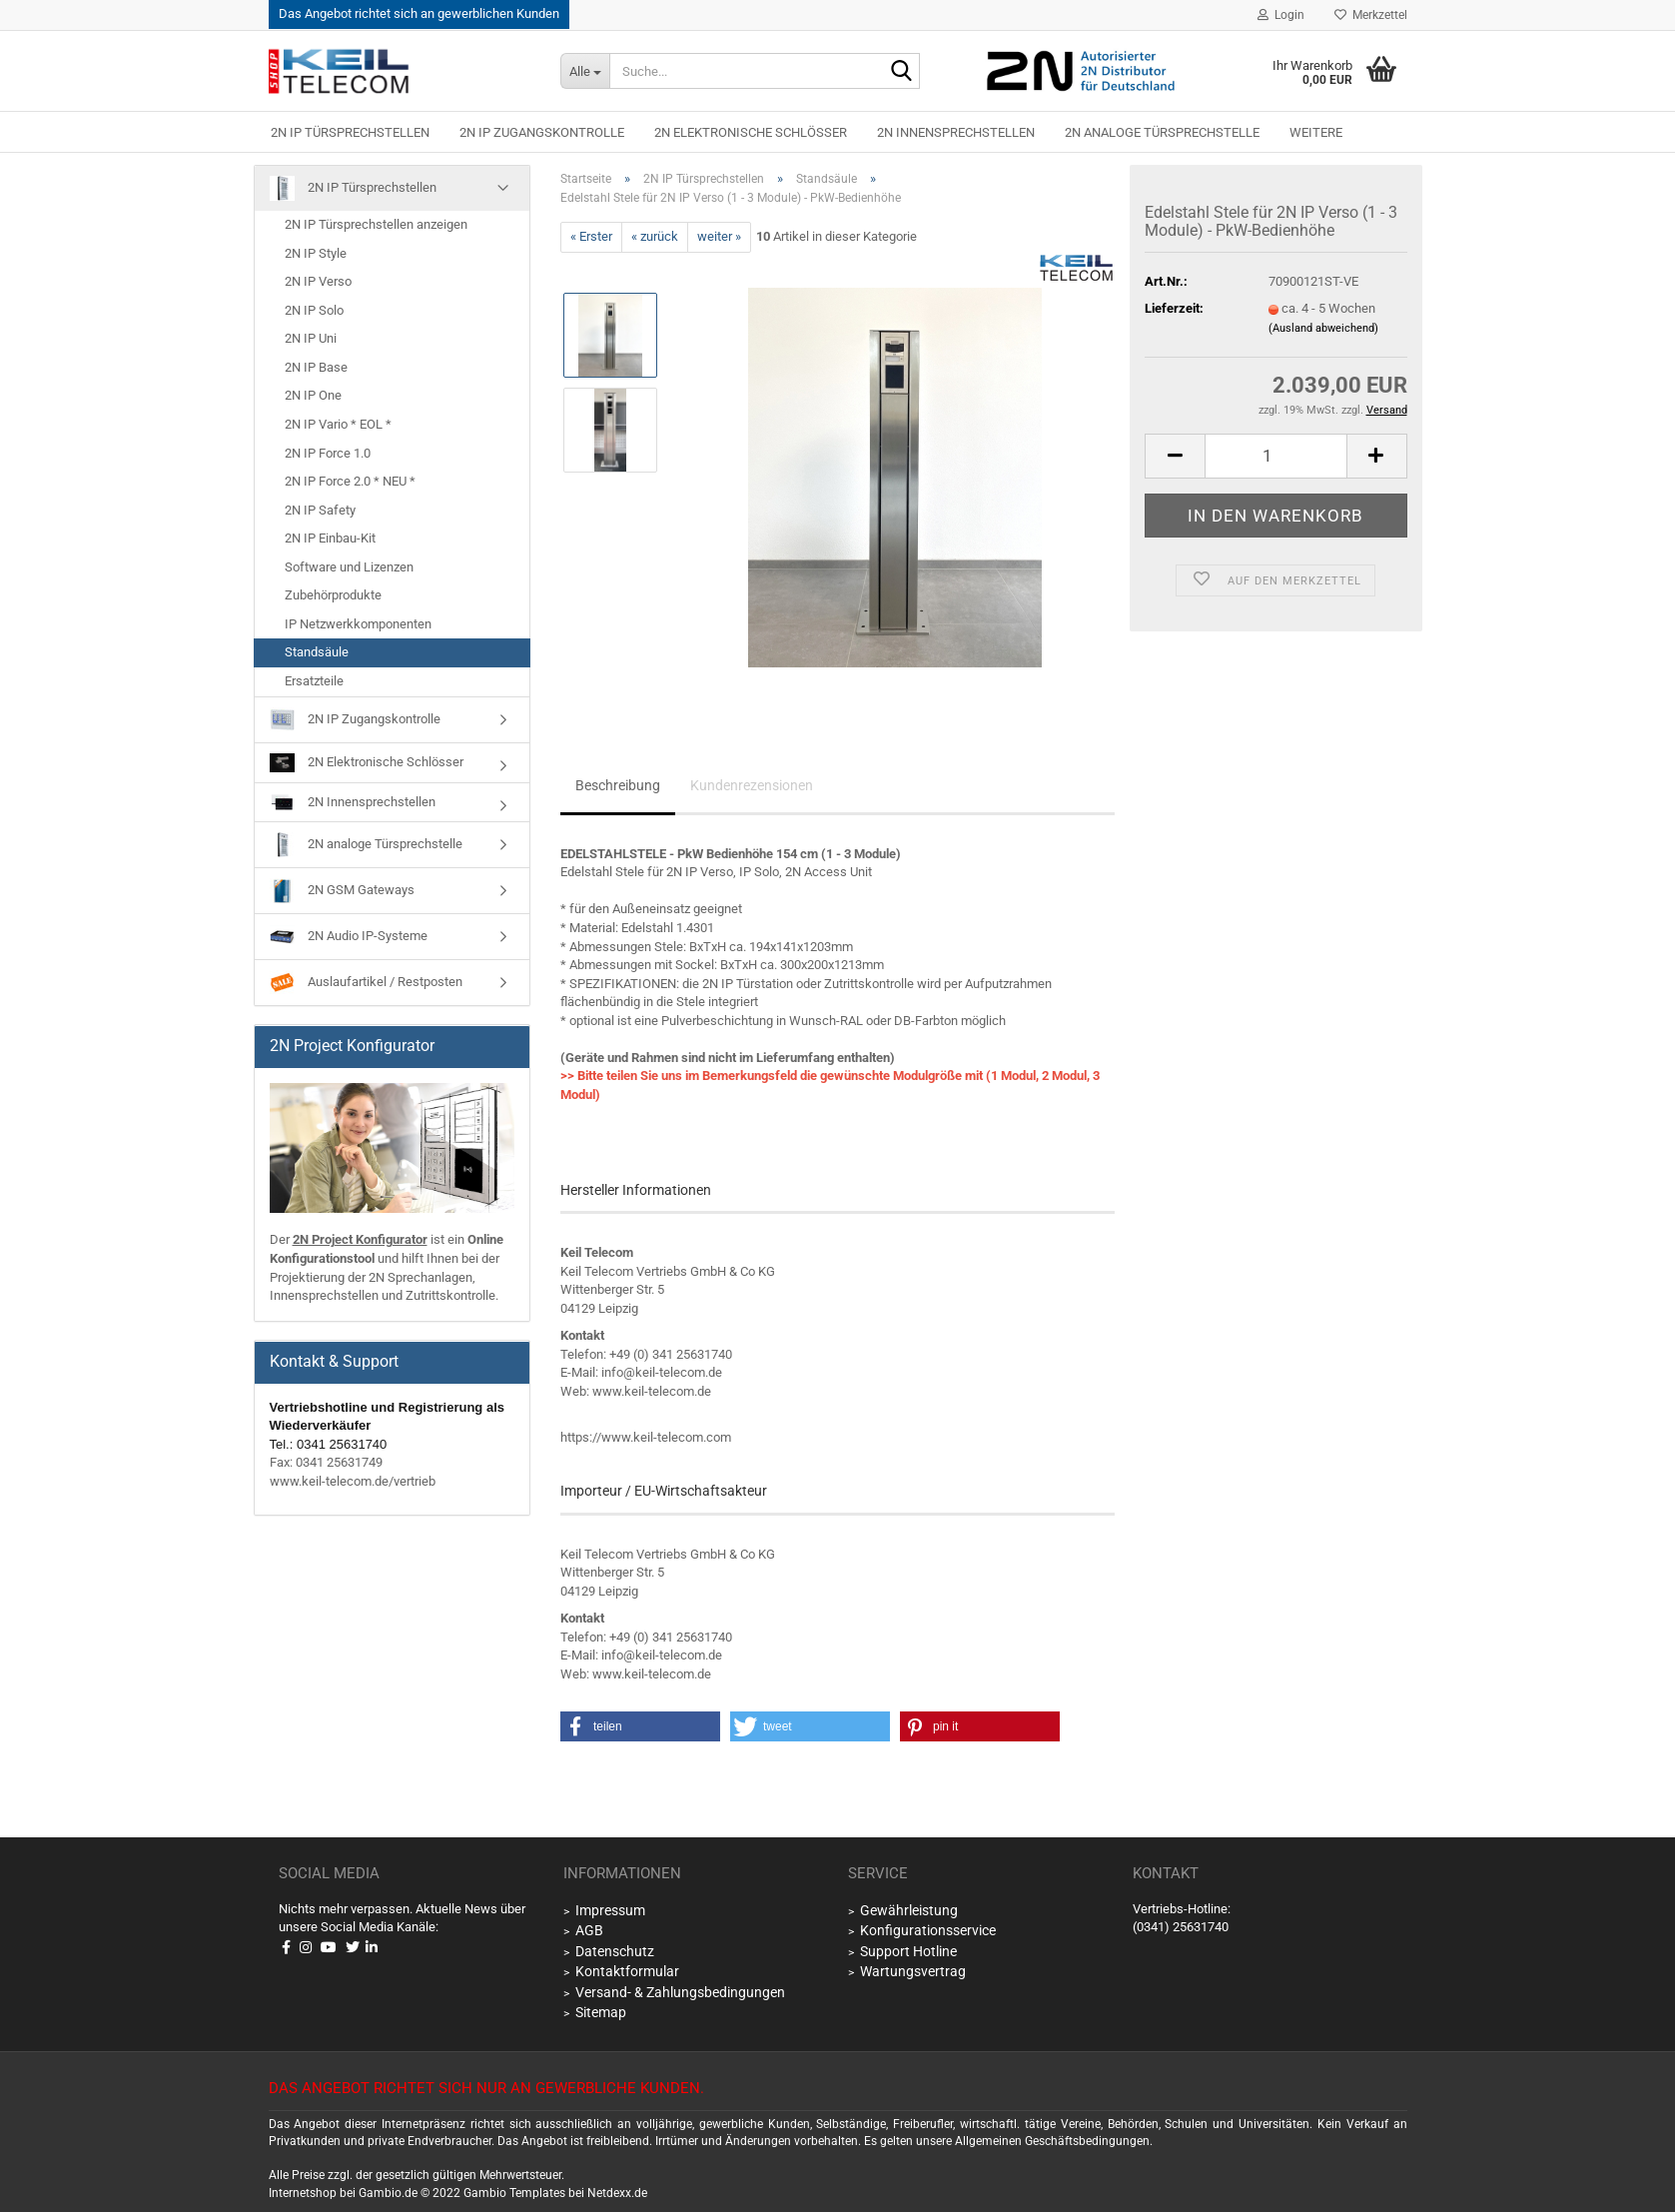  What do you see at coordinates (330, 538) in the screenshot?
I see `2N IP Einbau-Kit` at bounding box center [330, 538].